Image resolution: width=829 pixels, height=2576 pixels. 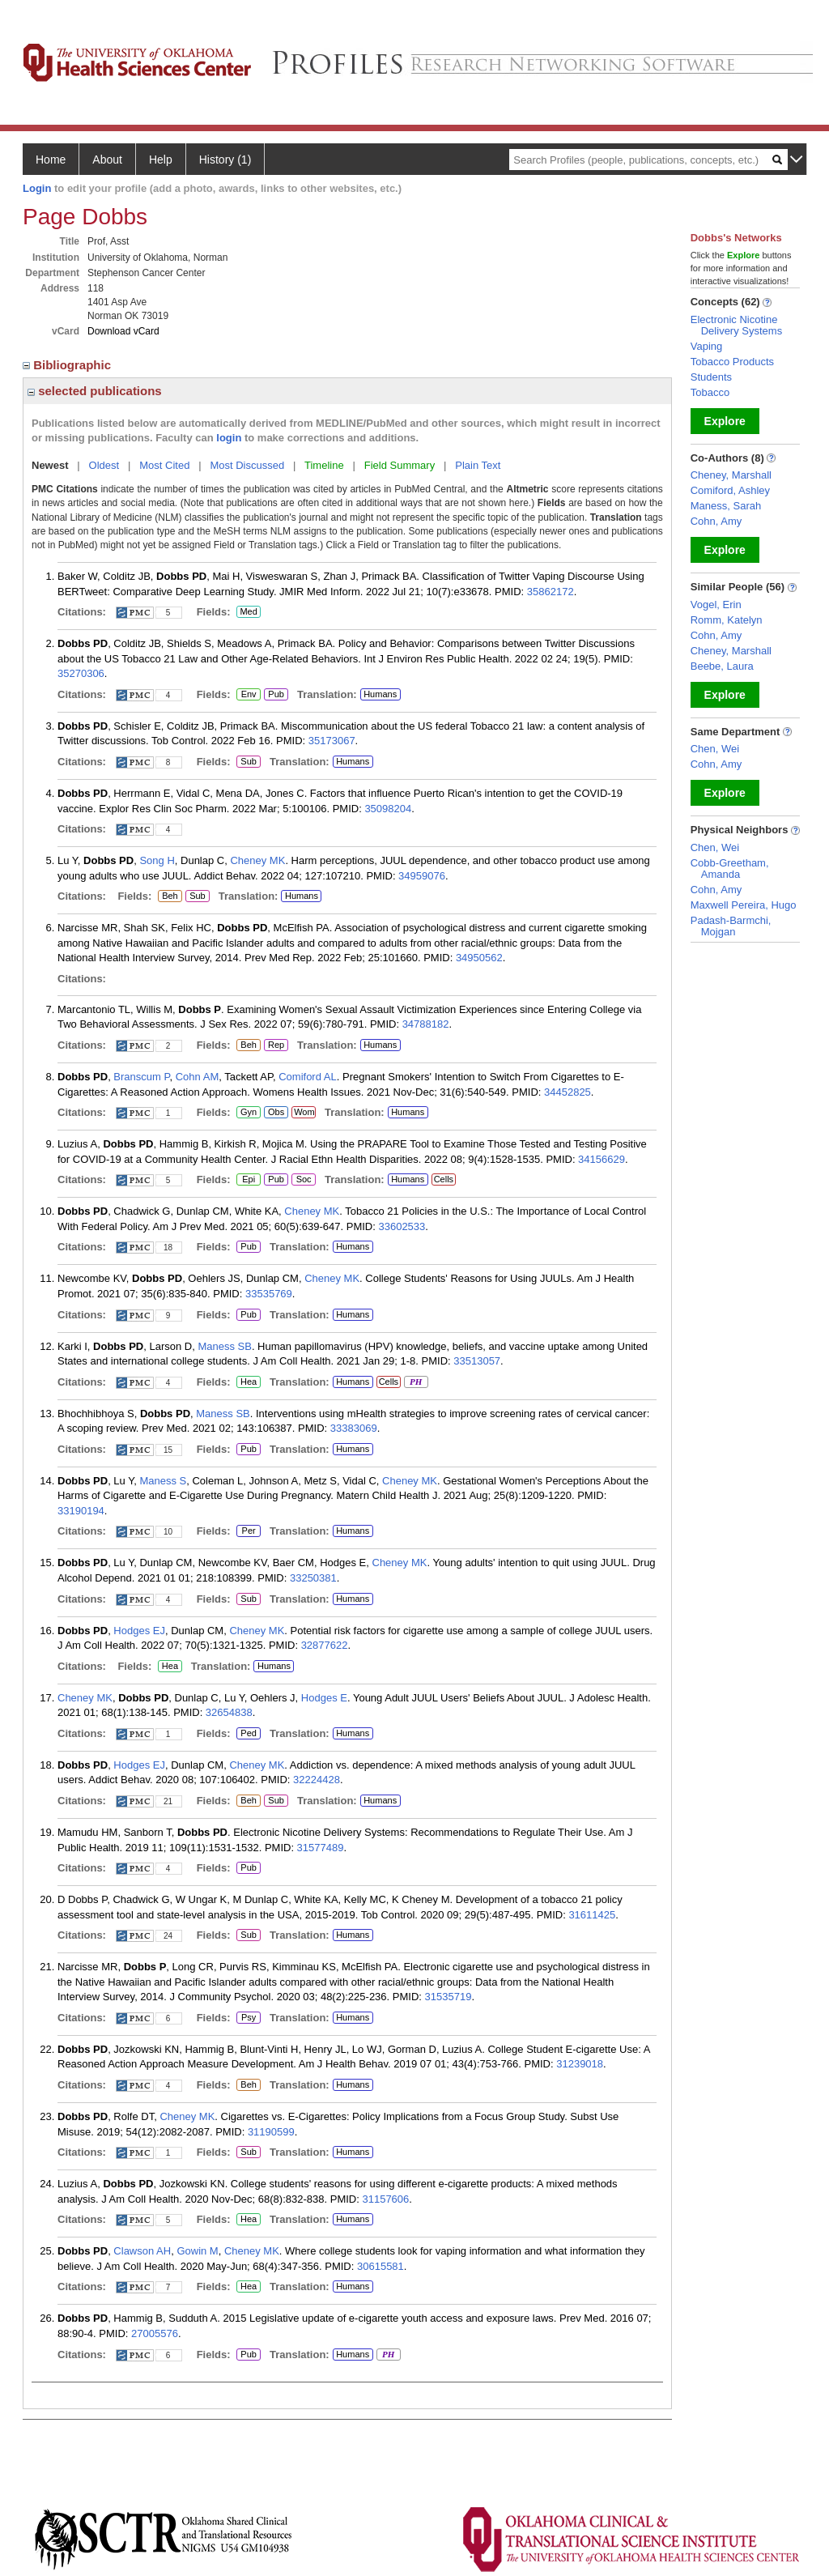 I want to click on 31577489, so click(x=320, y=1848).